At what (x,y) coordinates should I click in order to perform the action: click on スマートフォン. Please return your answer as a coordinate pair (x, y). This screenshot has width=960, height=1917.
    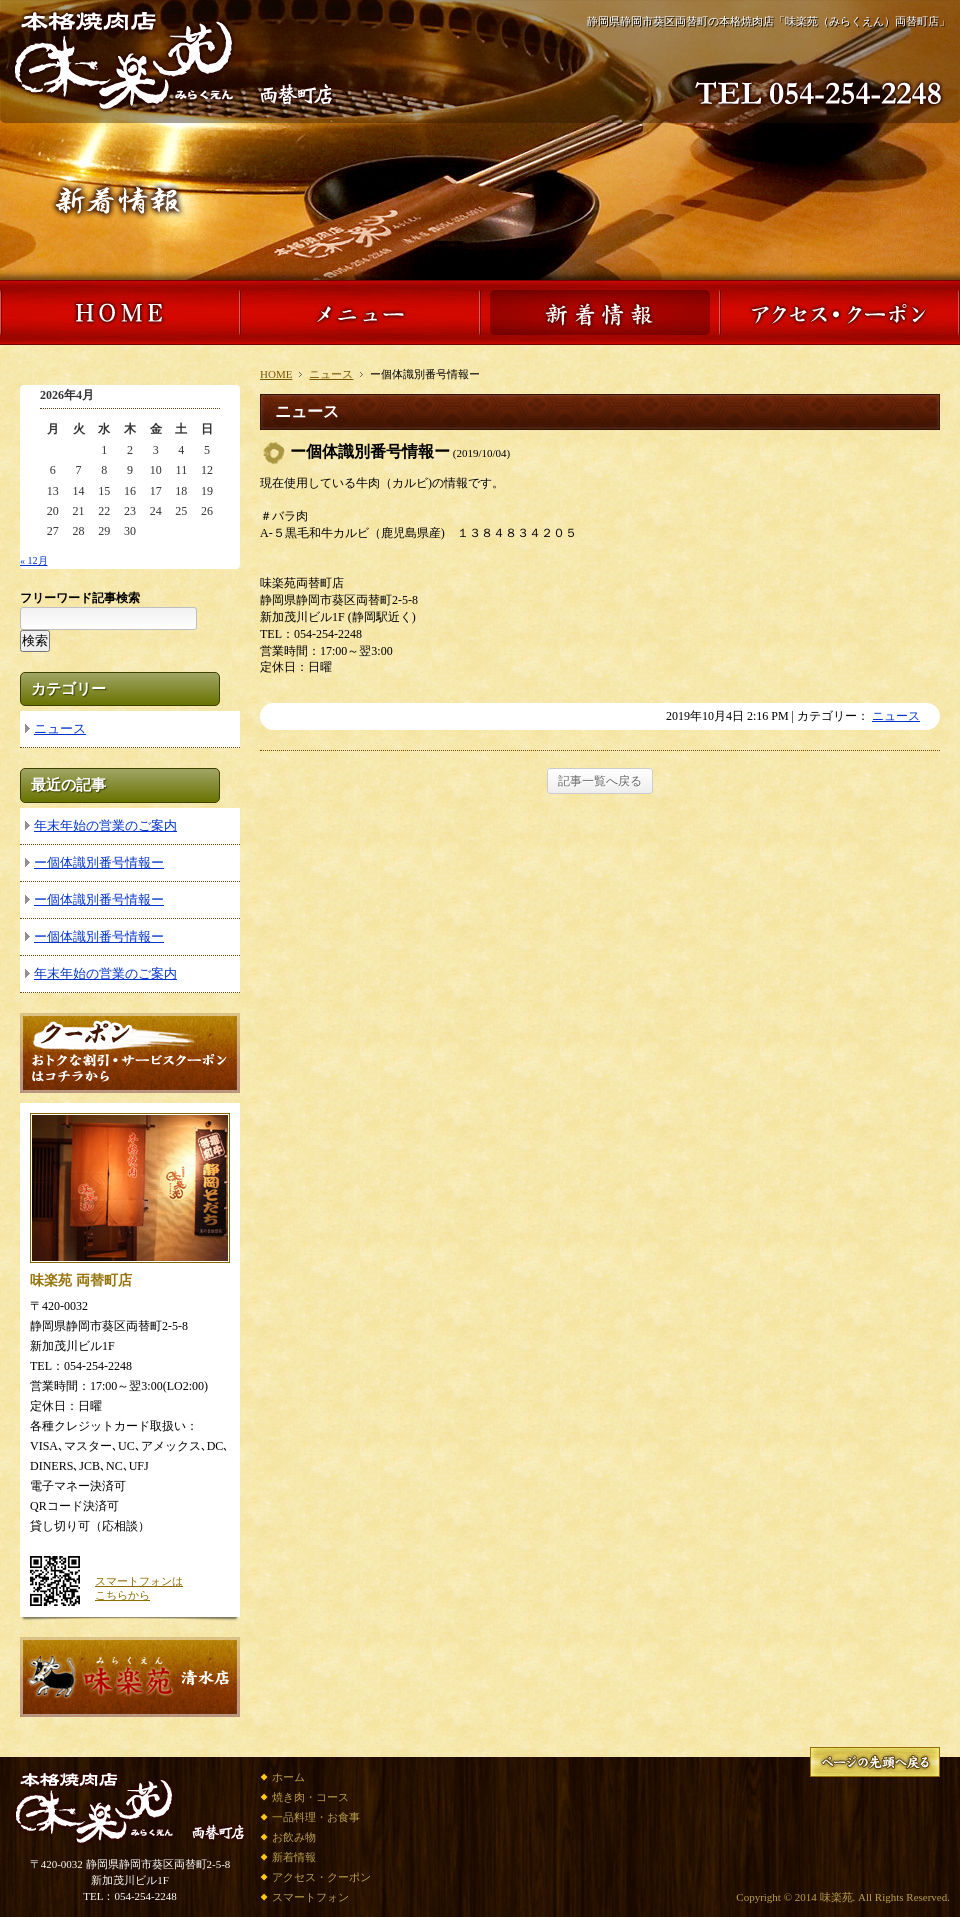
    Looking at the image, I should click on (310, 1897).